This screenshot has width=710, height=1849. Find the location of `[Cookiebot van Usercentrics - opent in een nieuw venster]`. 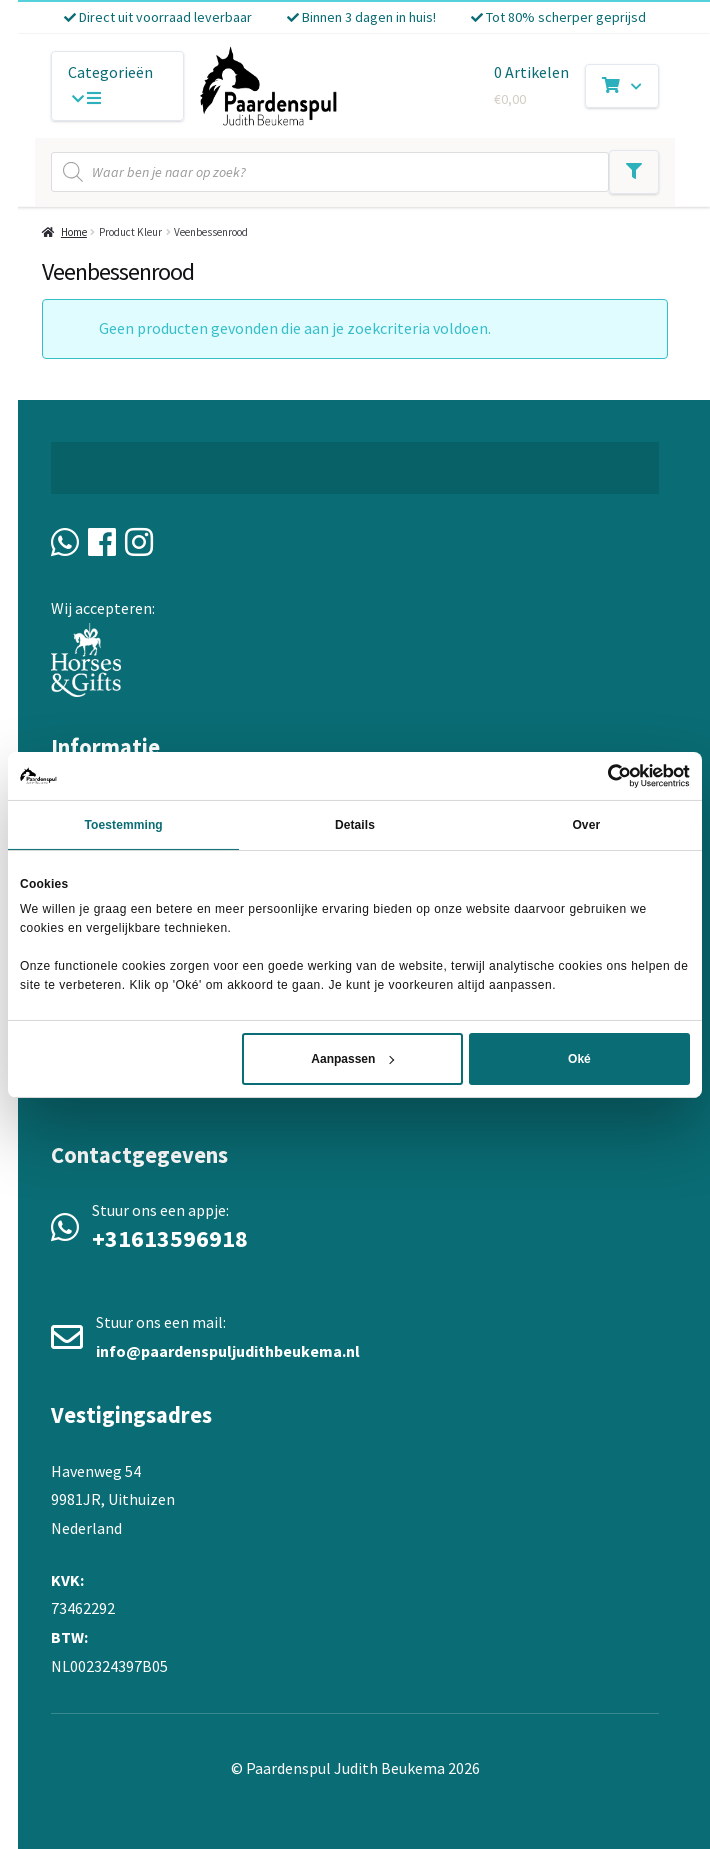

[Cookiebot van Usercentrics - opent in een nieuw venster] is located at coordinates (602, 775).